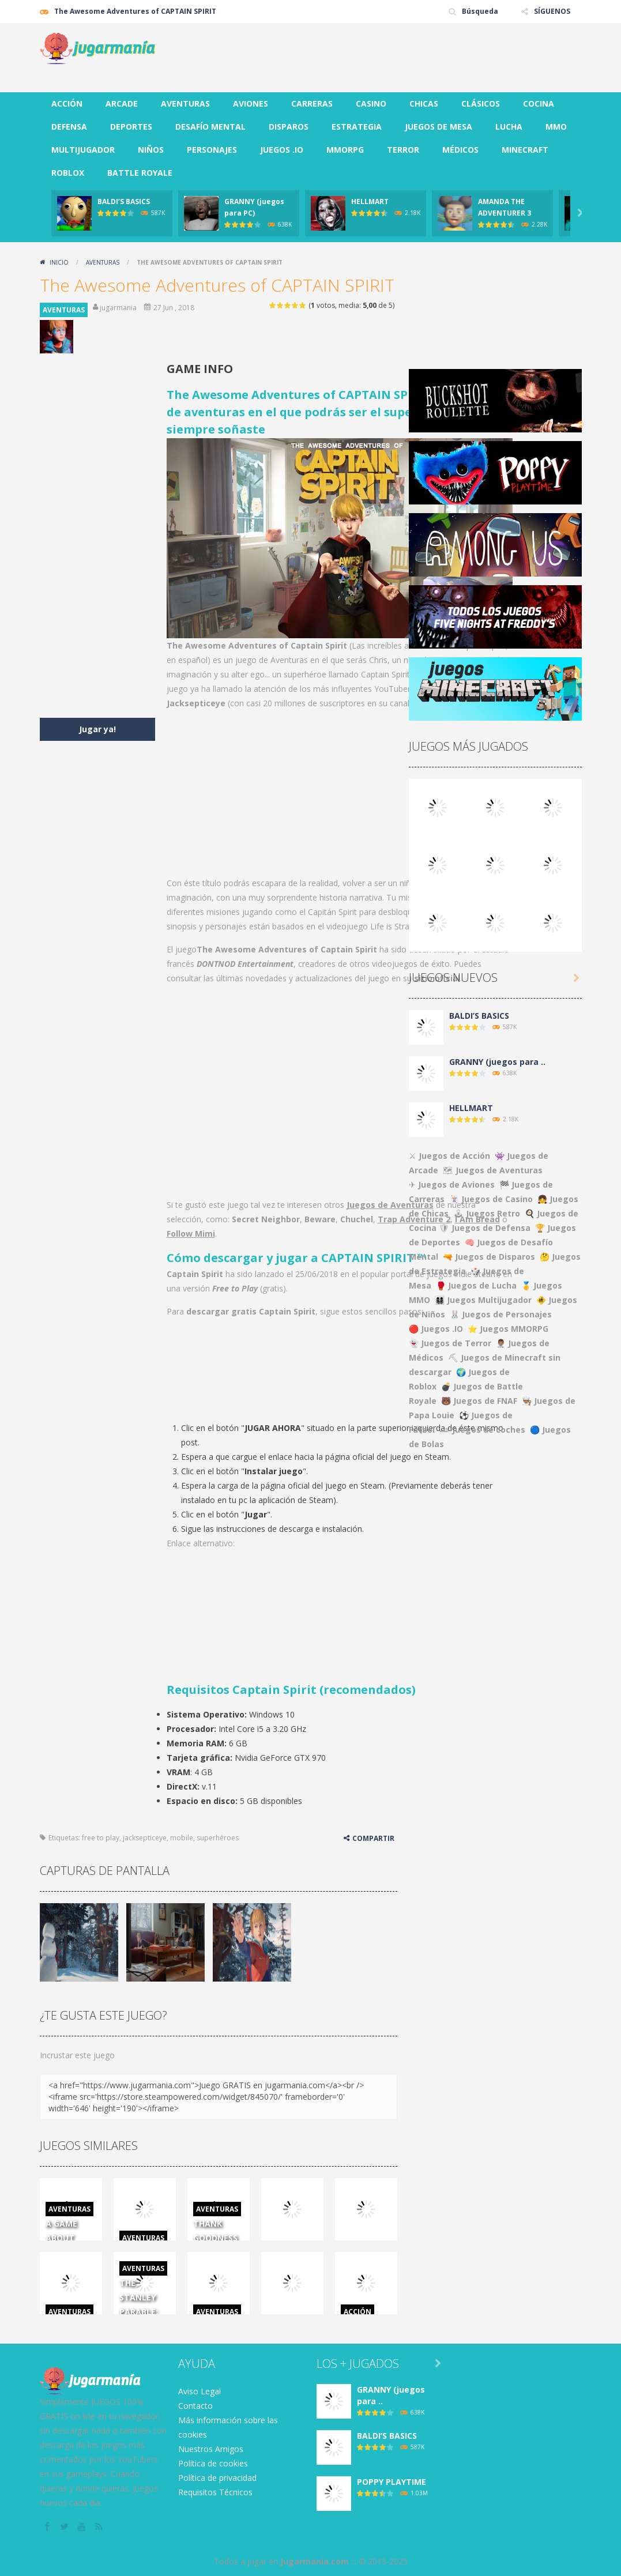 The height and width of the screenshot is (2576, 621). I want to click on CASINO, so click(371, 103).